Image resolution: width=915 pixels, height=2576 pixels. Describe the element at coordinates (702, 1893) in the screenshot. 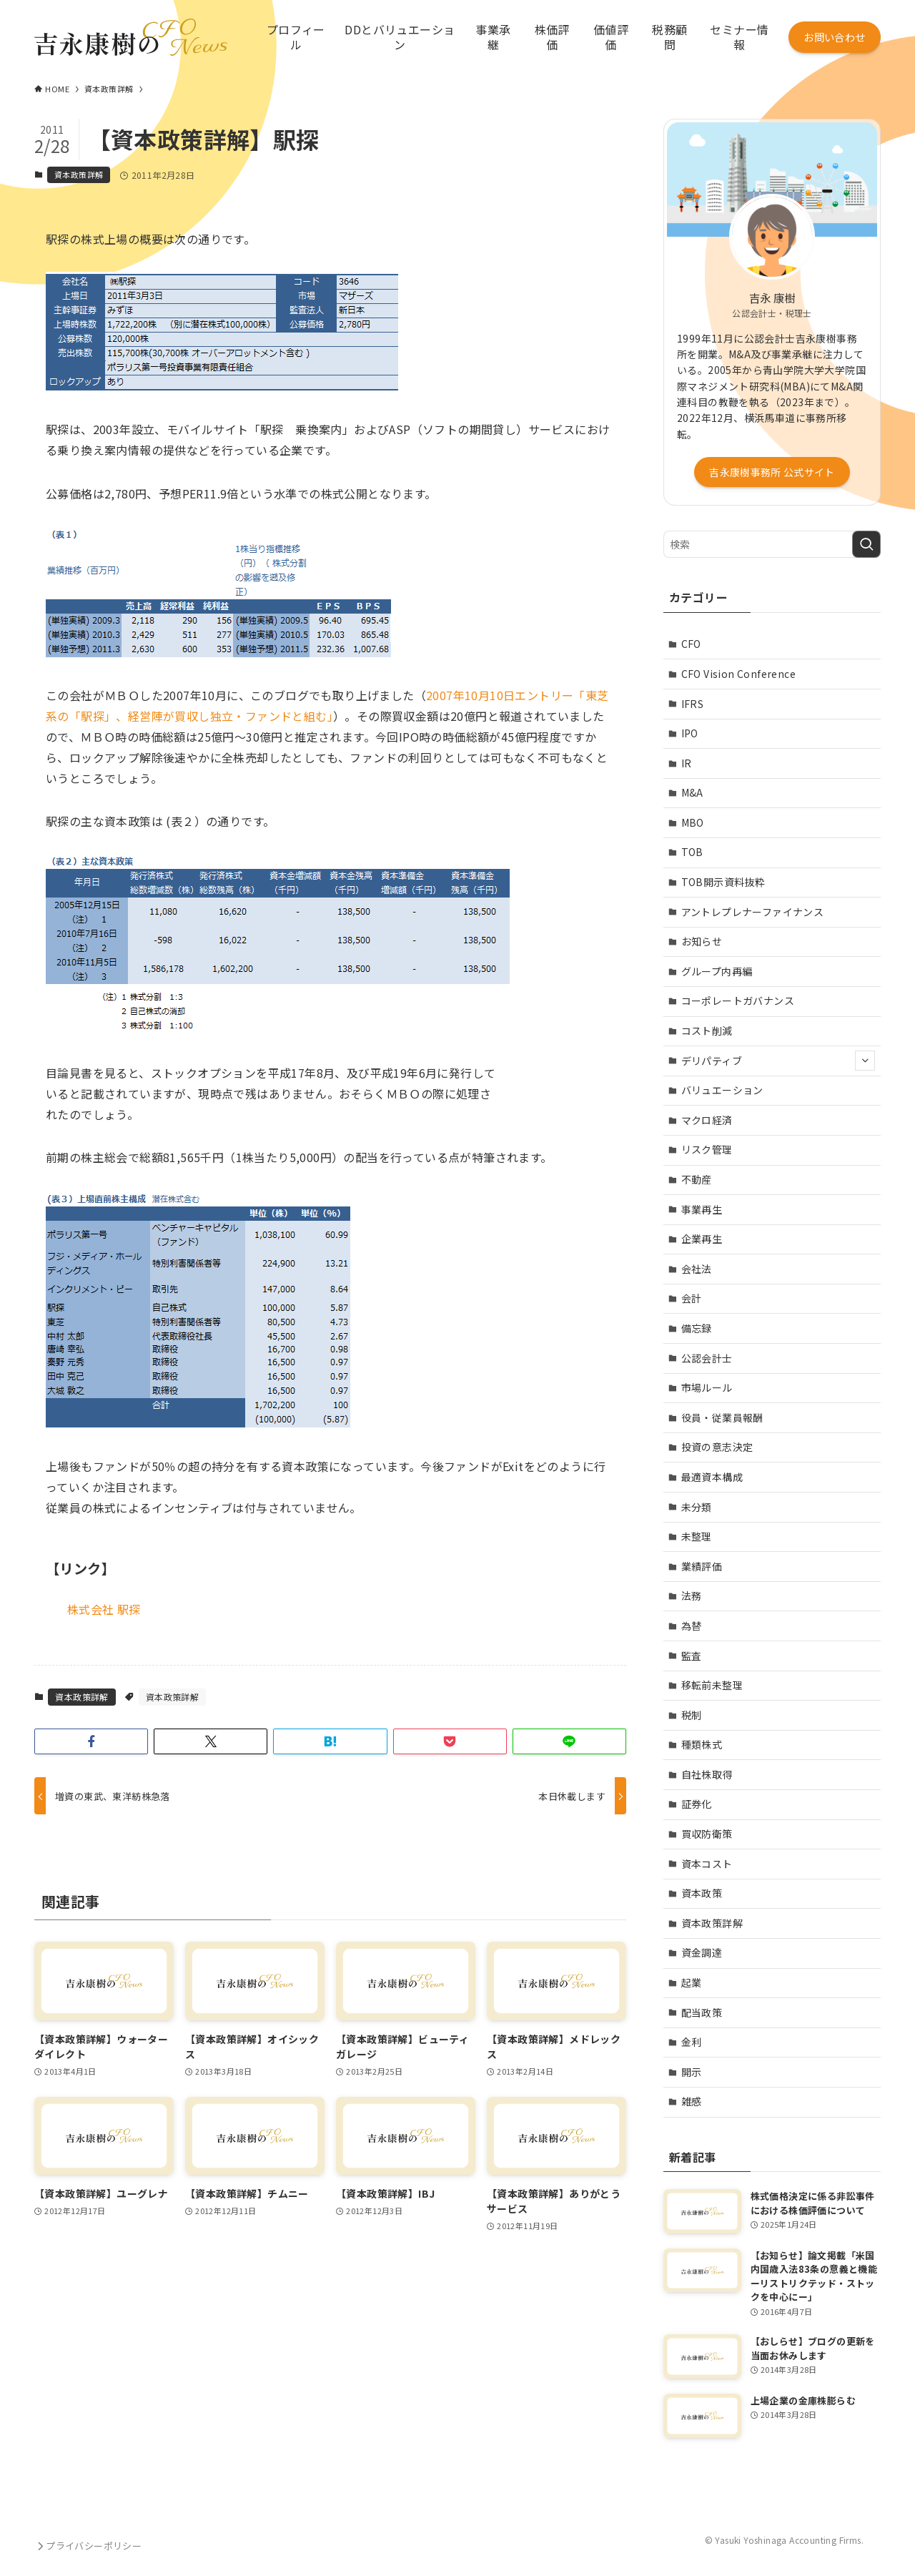

I see `資本政策` at that location.